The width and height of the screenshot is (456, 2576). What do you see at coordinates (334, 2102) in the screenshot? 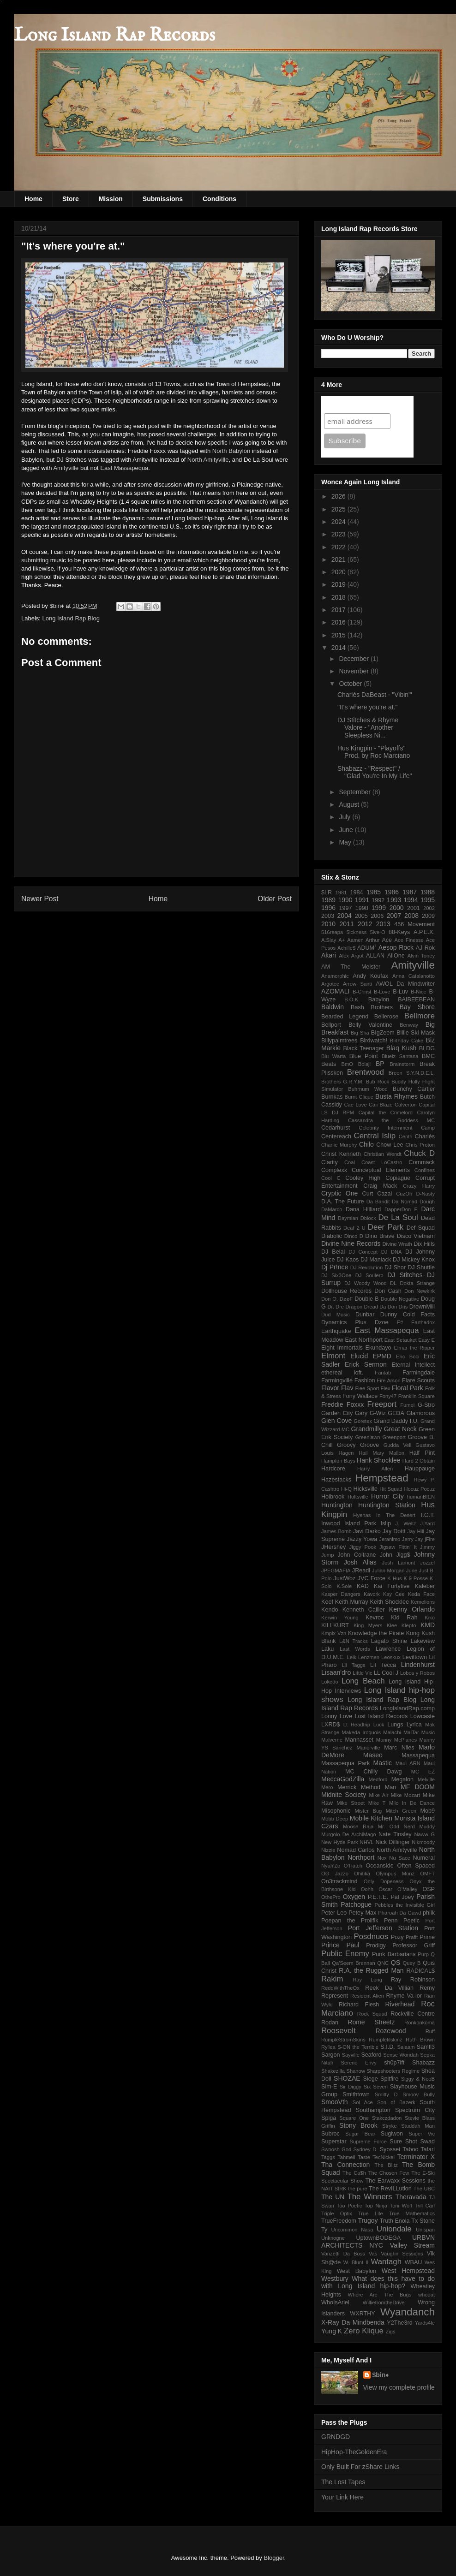
I see `SmooVth` at bounding box center [334, 2102].